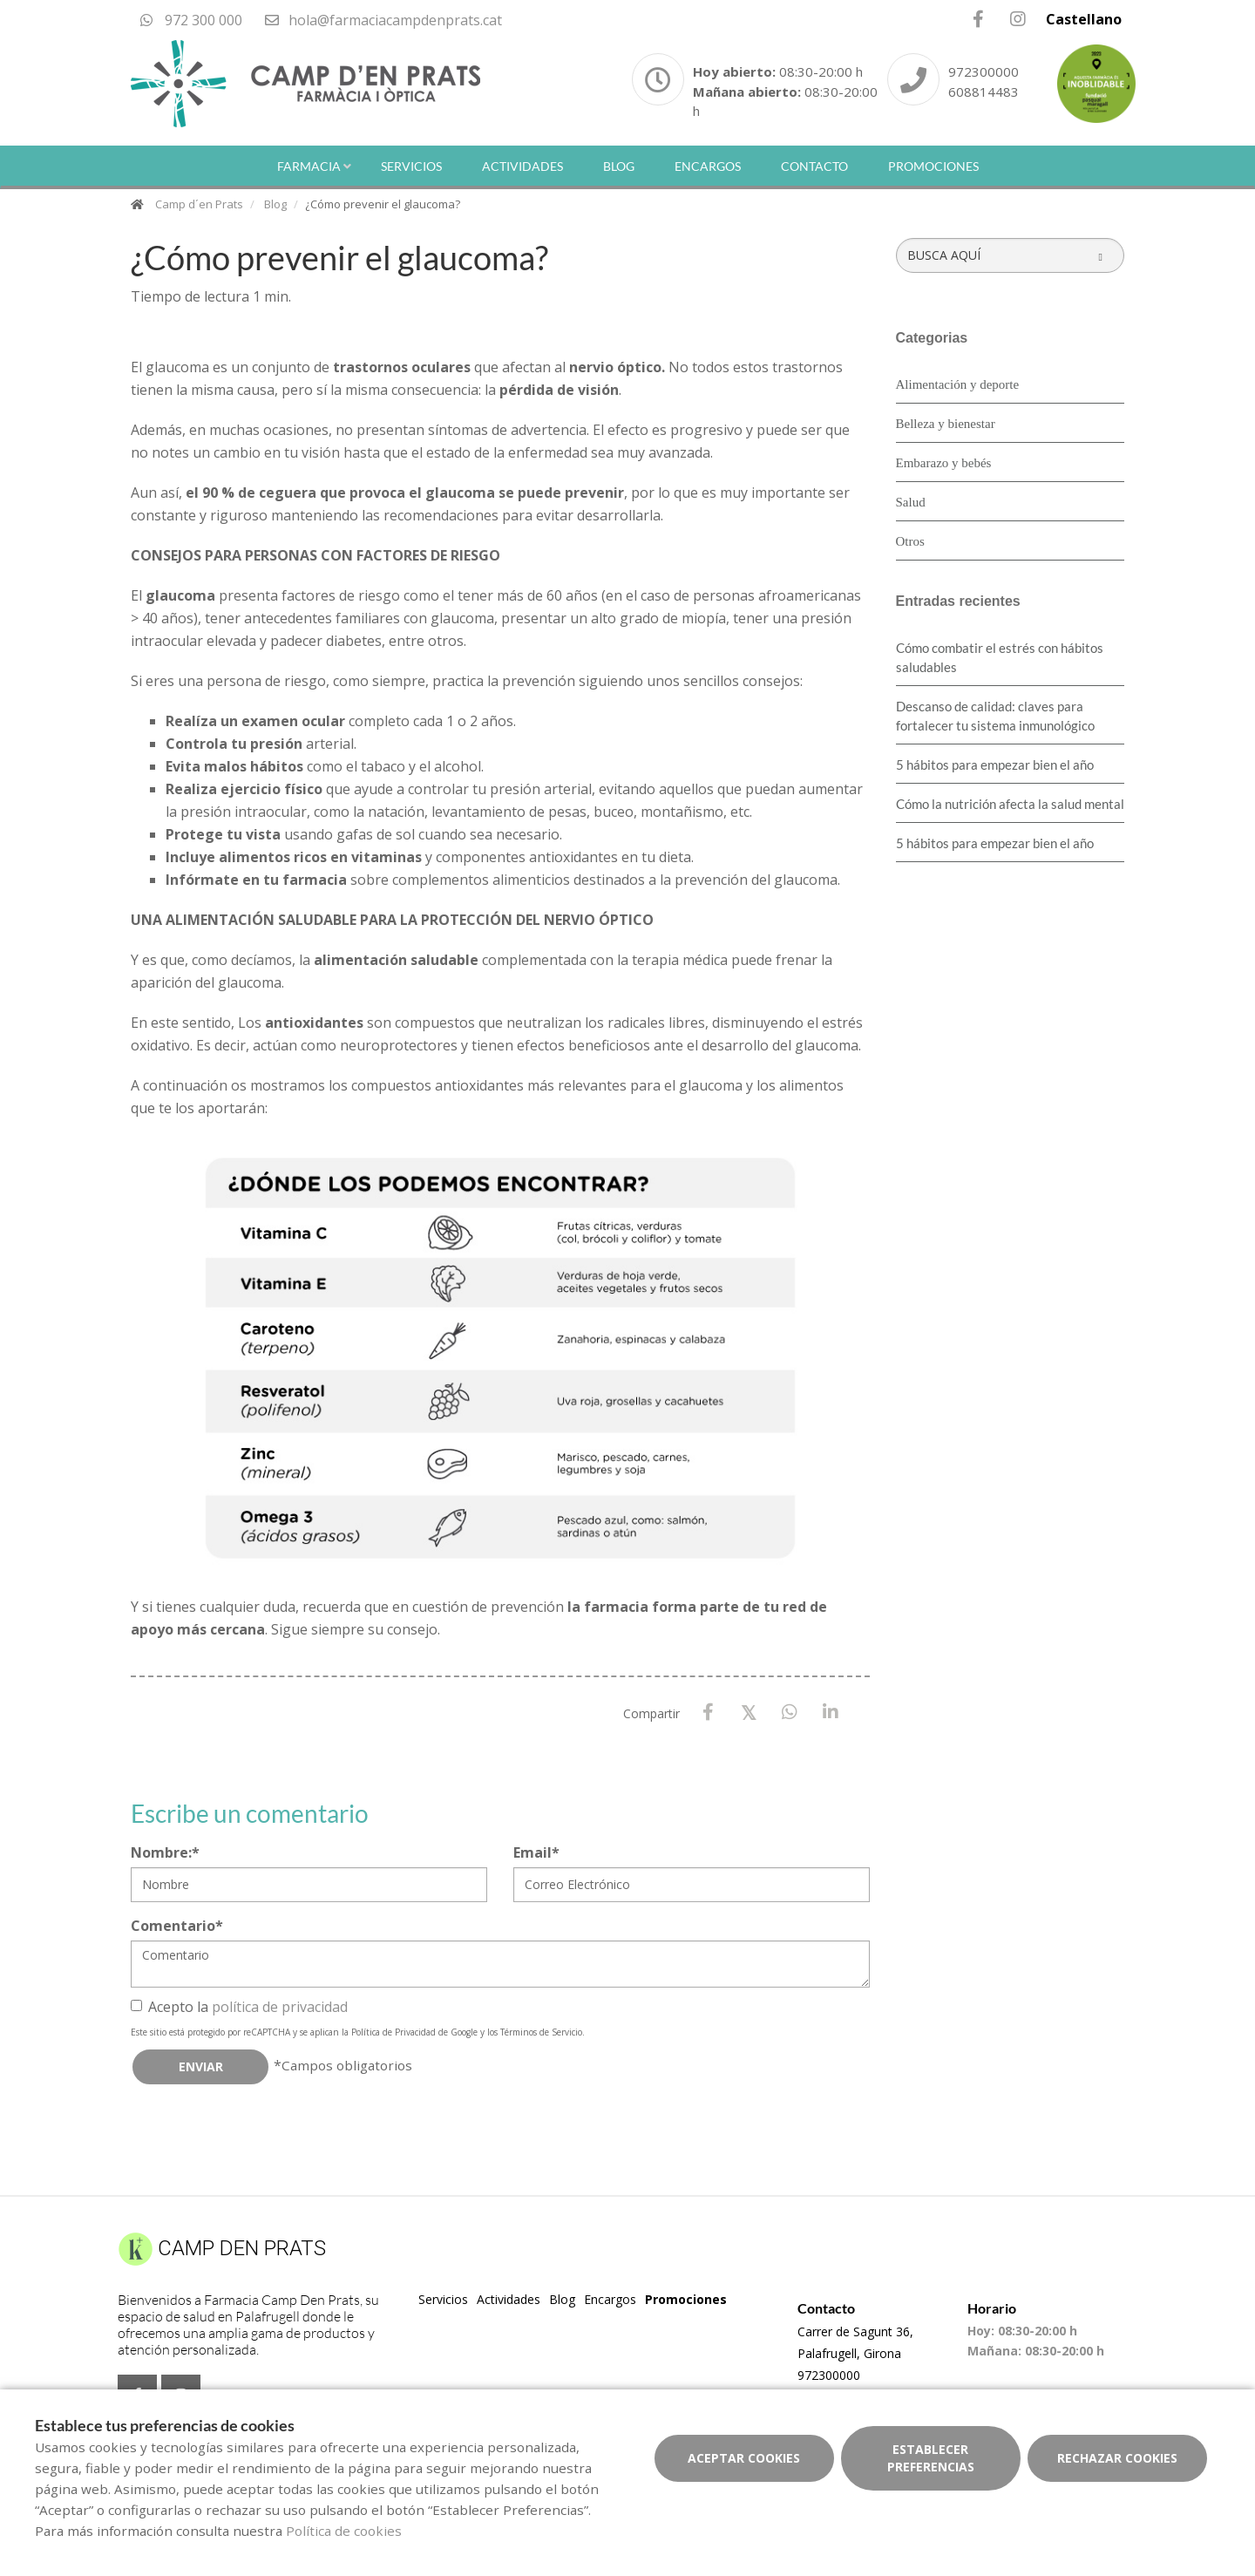 Image resolution: width=1255 pixels, height=2576 pixels. Describe the element at coordinates (165, 1852) in the screenshot. I see `Nombre:` at that location.